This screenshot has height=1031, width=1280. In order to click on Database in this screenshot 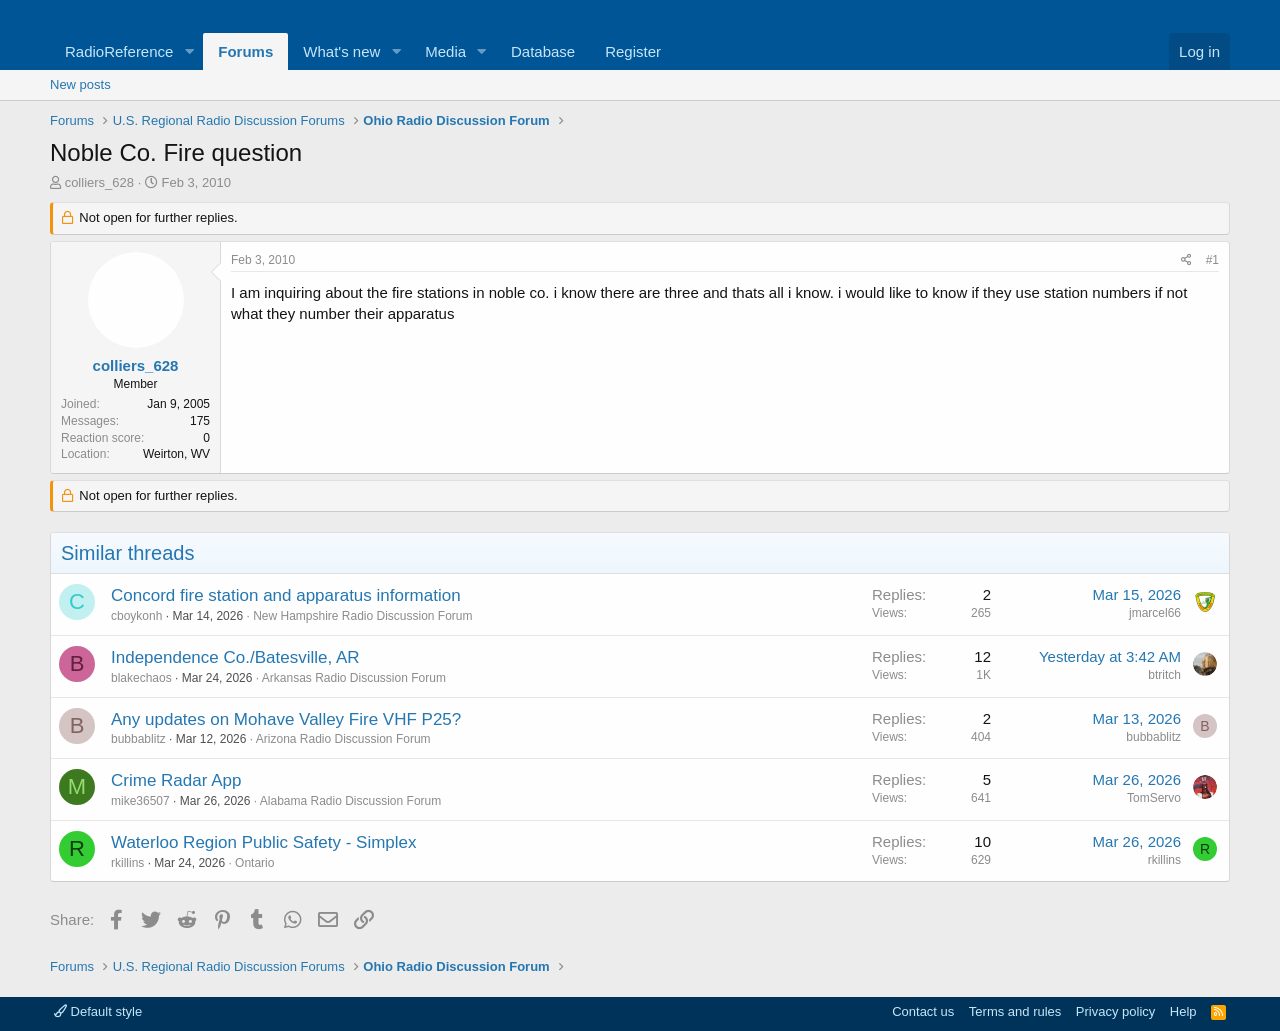, I will do `click(543, 51)`.